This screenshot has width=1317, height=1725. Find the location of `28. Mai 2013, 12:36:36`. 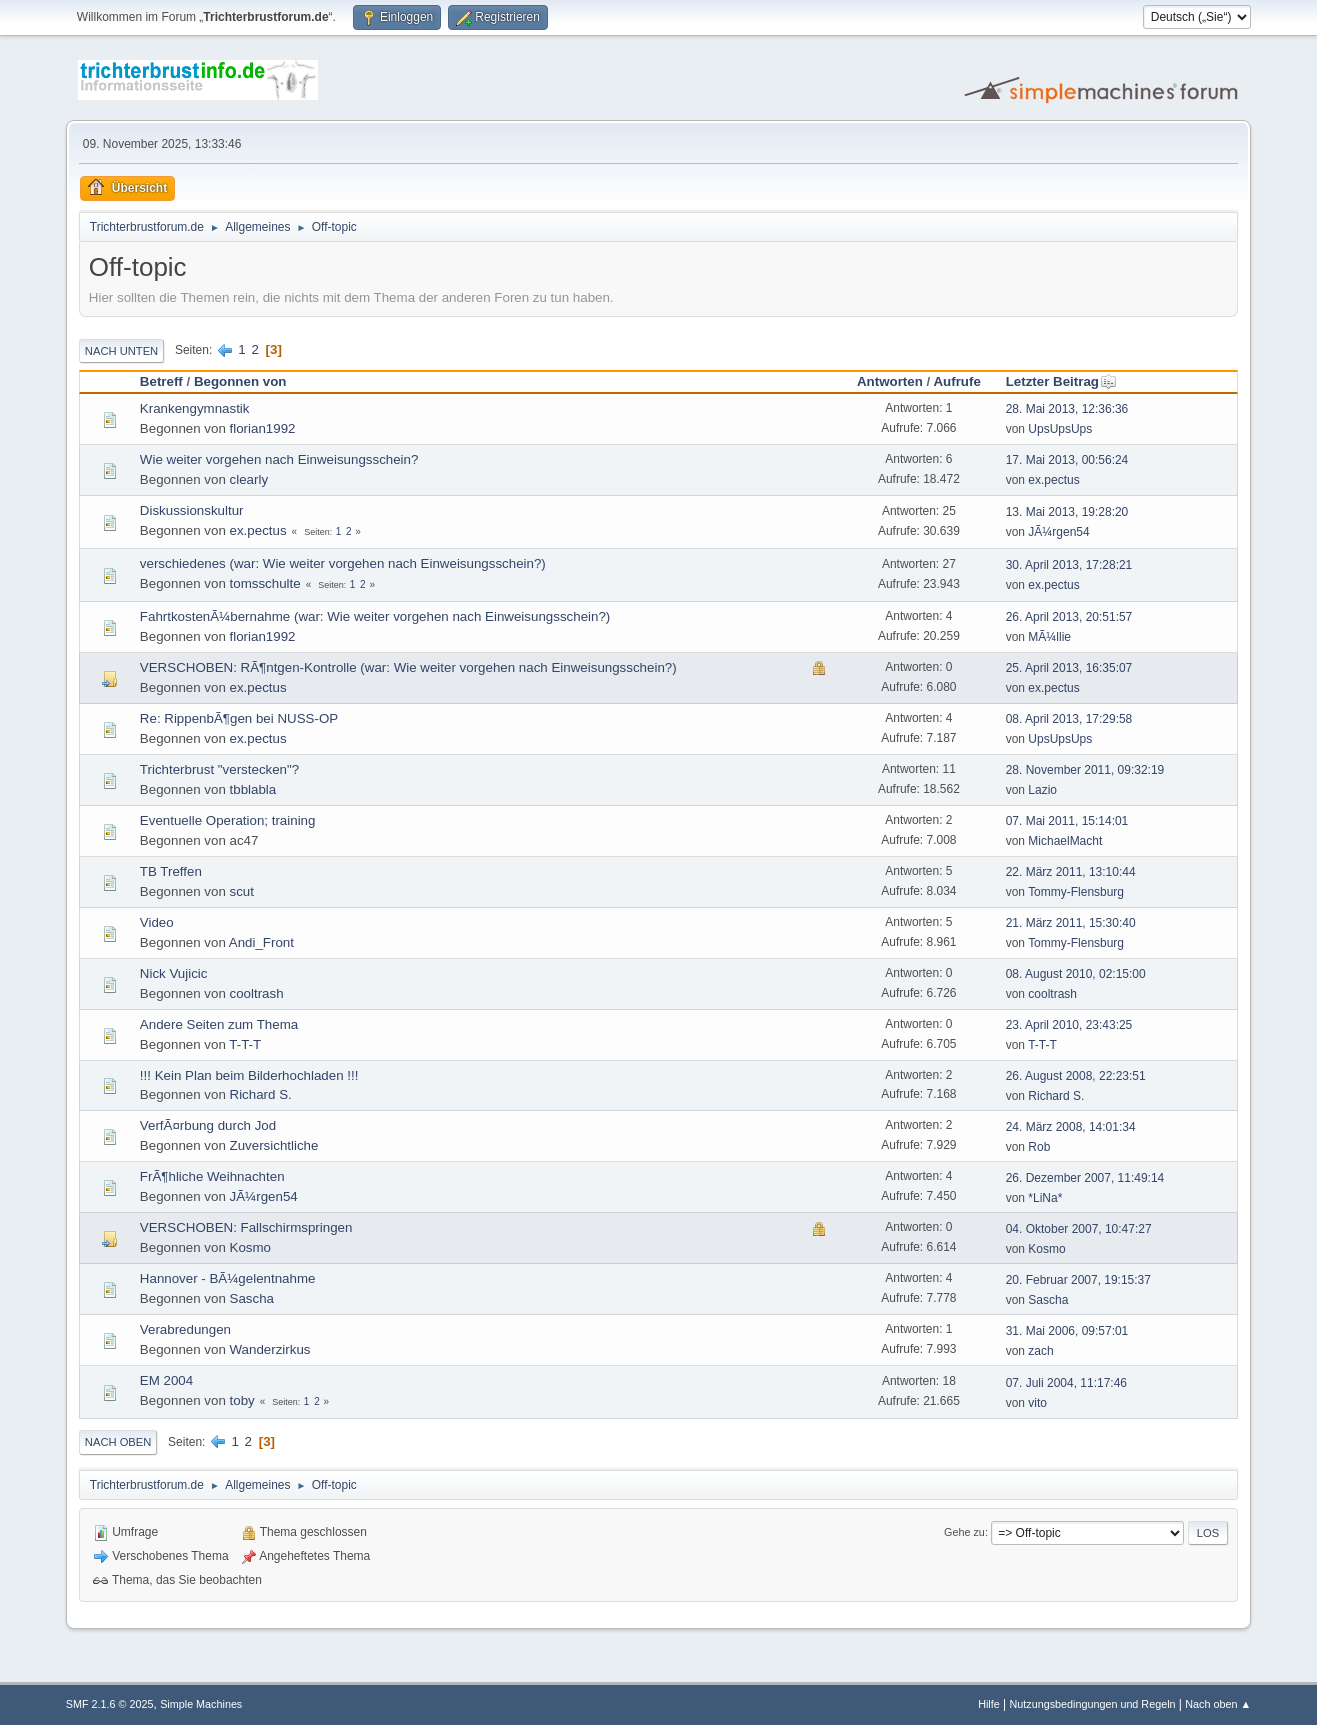

28. Mai 2013, 12:36:36 is located at coordinates (1067, 409).